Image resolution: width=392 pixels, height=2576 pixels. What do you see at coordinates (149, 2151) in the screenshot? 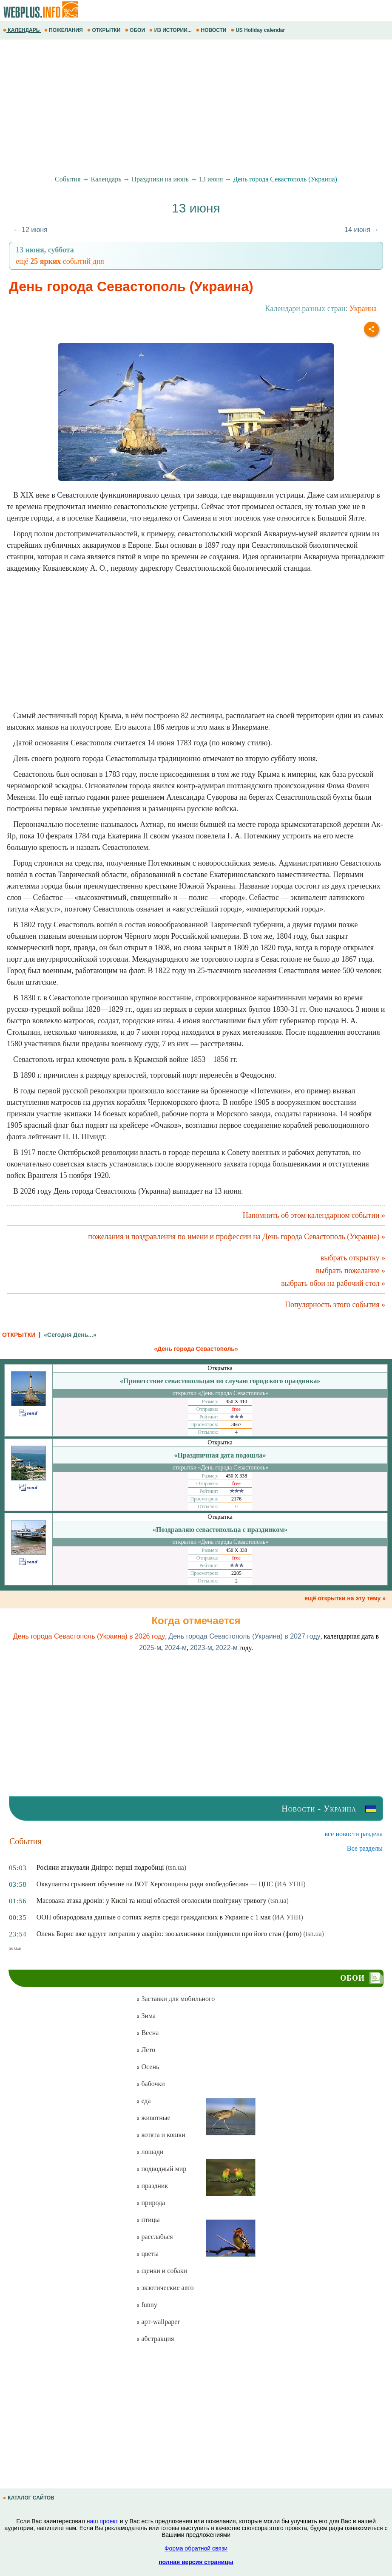
I see `лошади` at bounding box center [149, 2151].